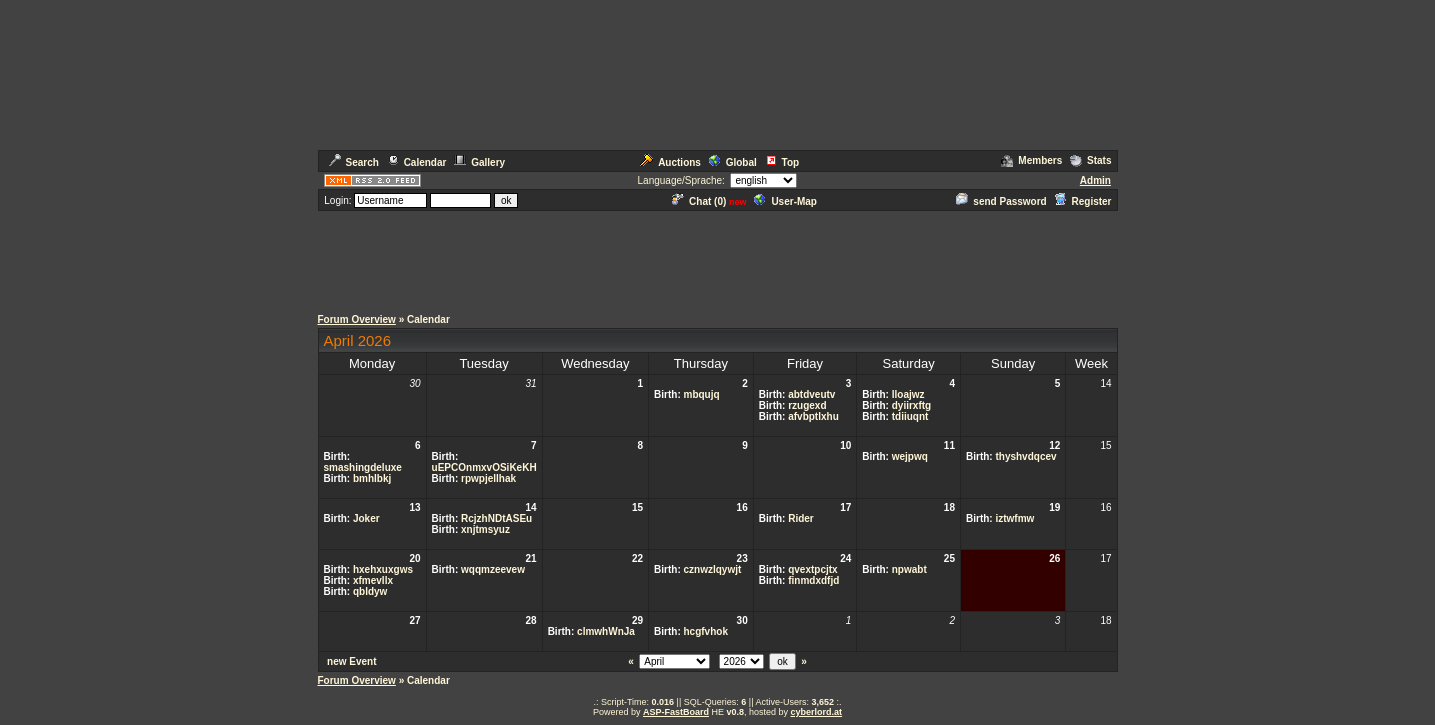 Image resolution: width=1435 pixels, height=725 pixels. Describe the element at coordinates (817, 712) in the screenshot. I see `cyberlord.at` at that location.